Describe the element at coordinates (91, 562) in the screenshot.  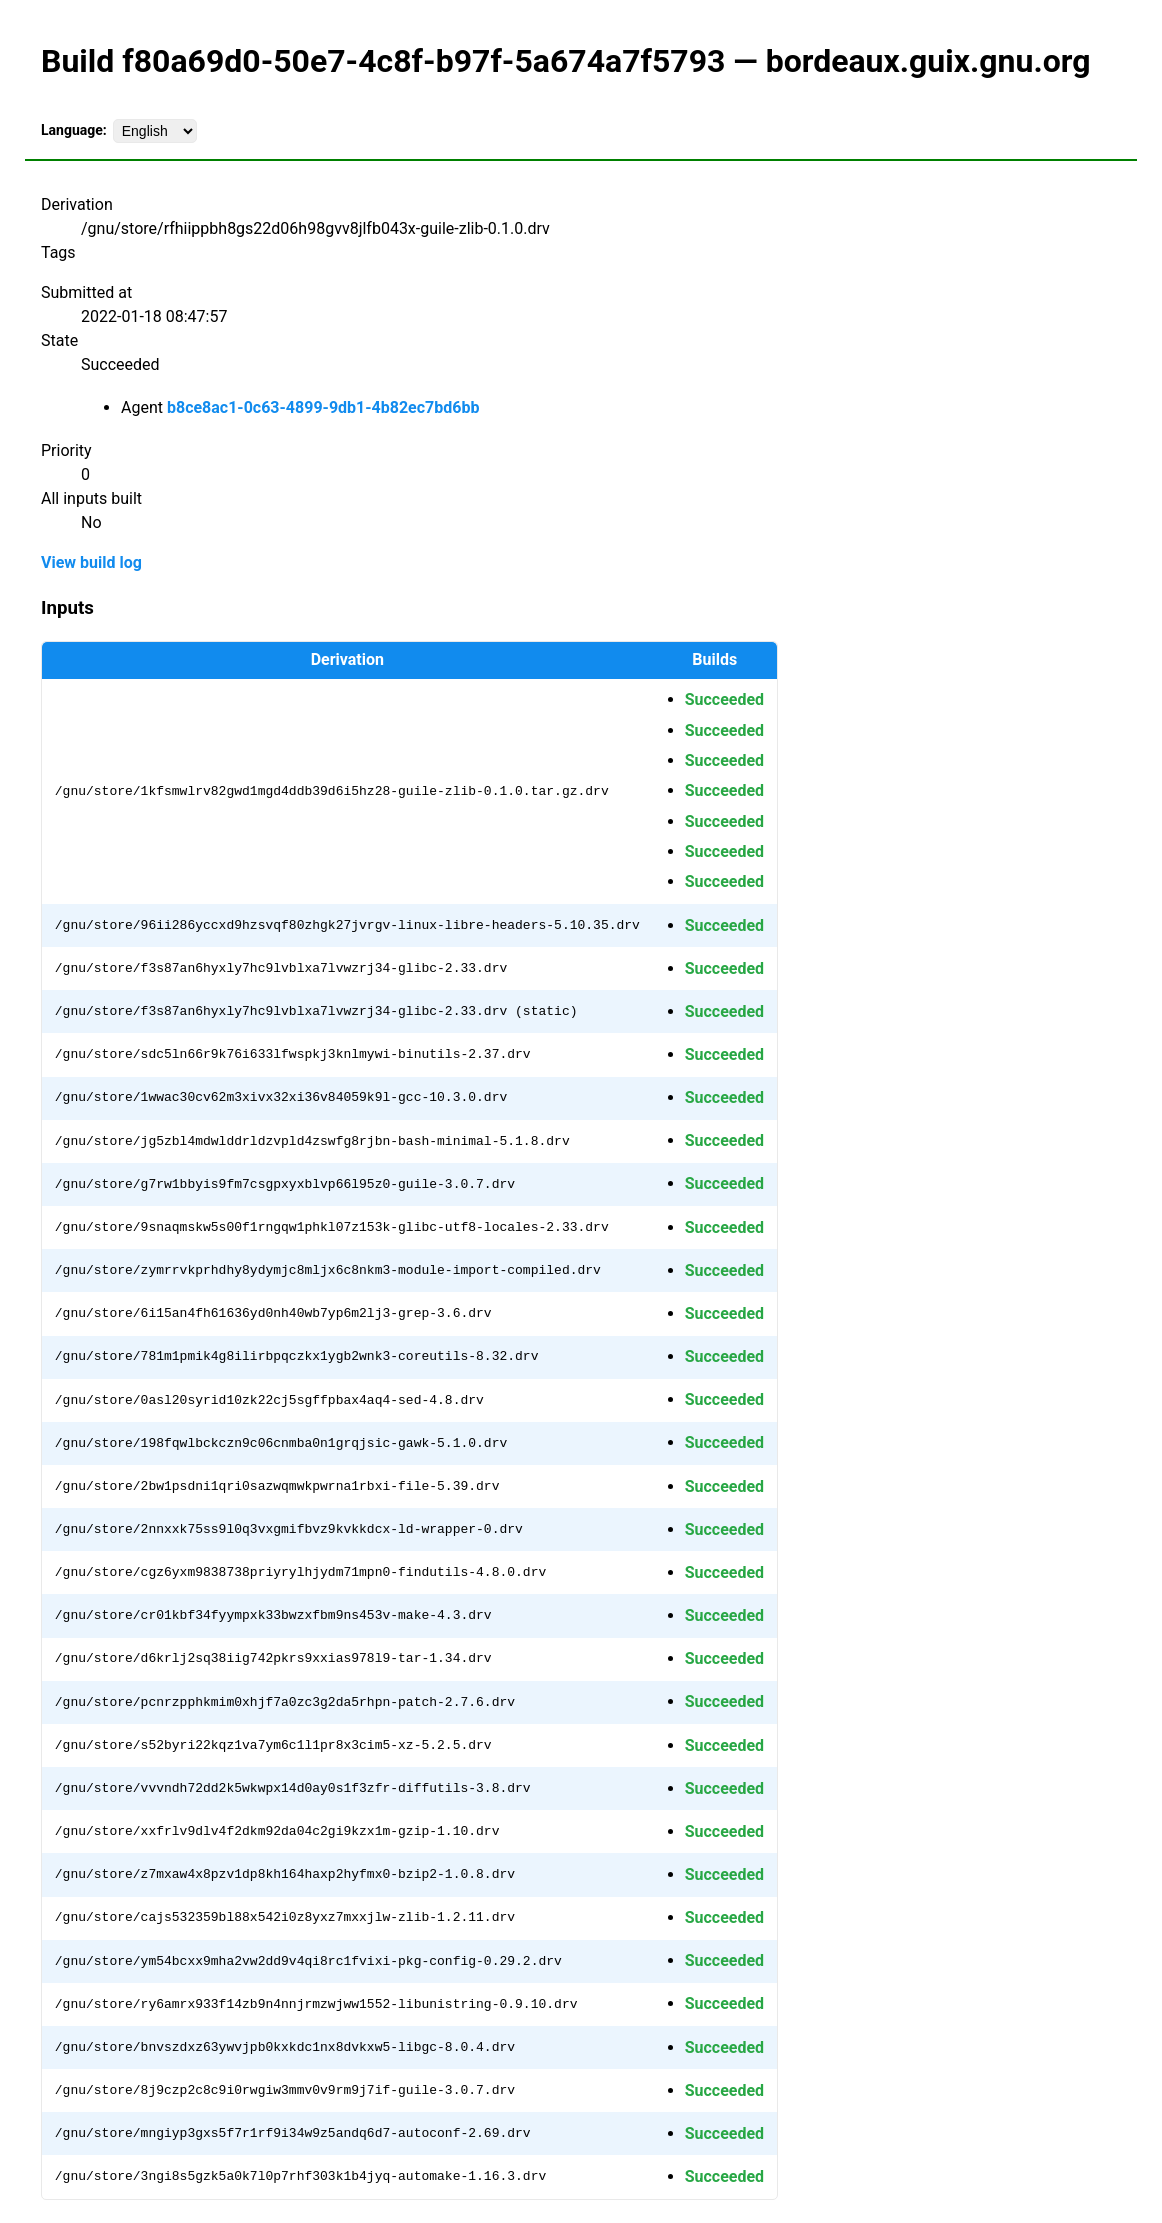
I see `View build log` at that location.